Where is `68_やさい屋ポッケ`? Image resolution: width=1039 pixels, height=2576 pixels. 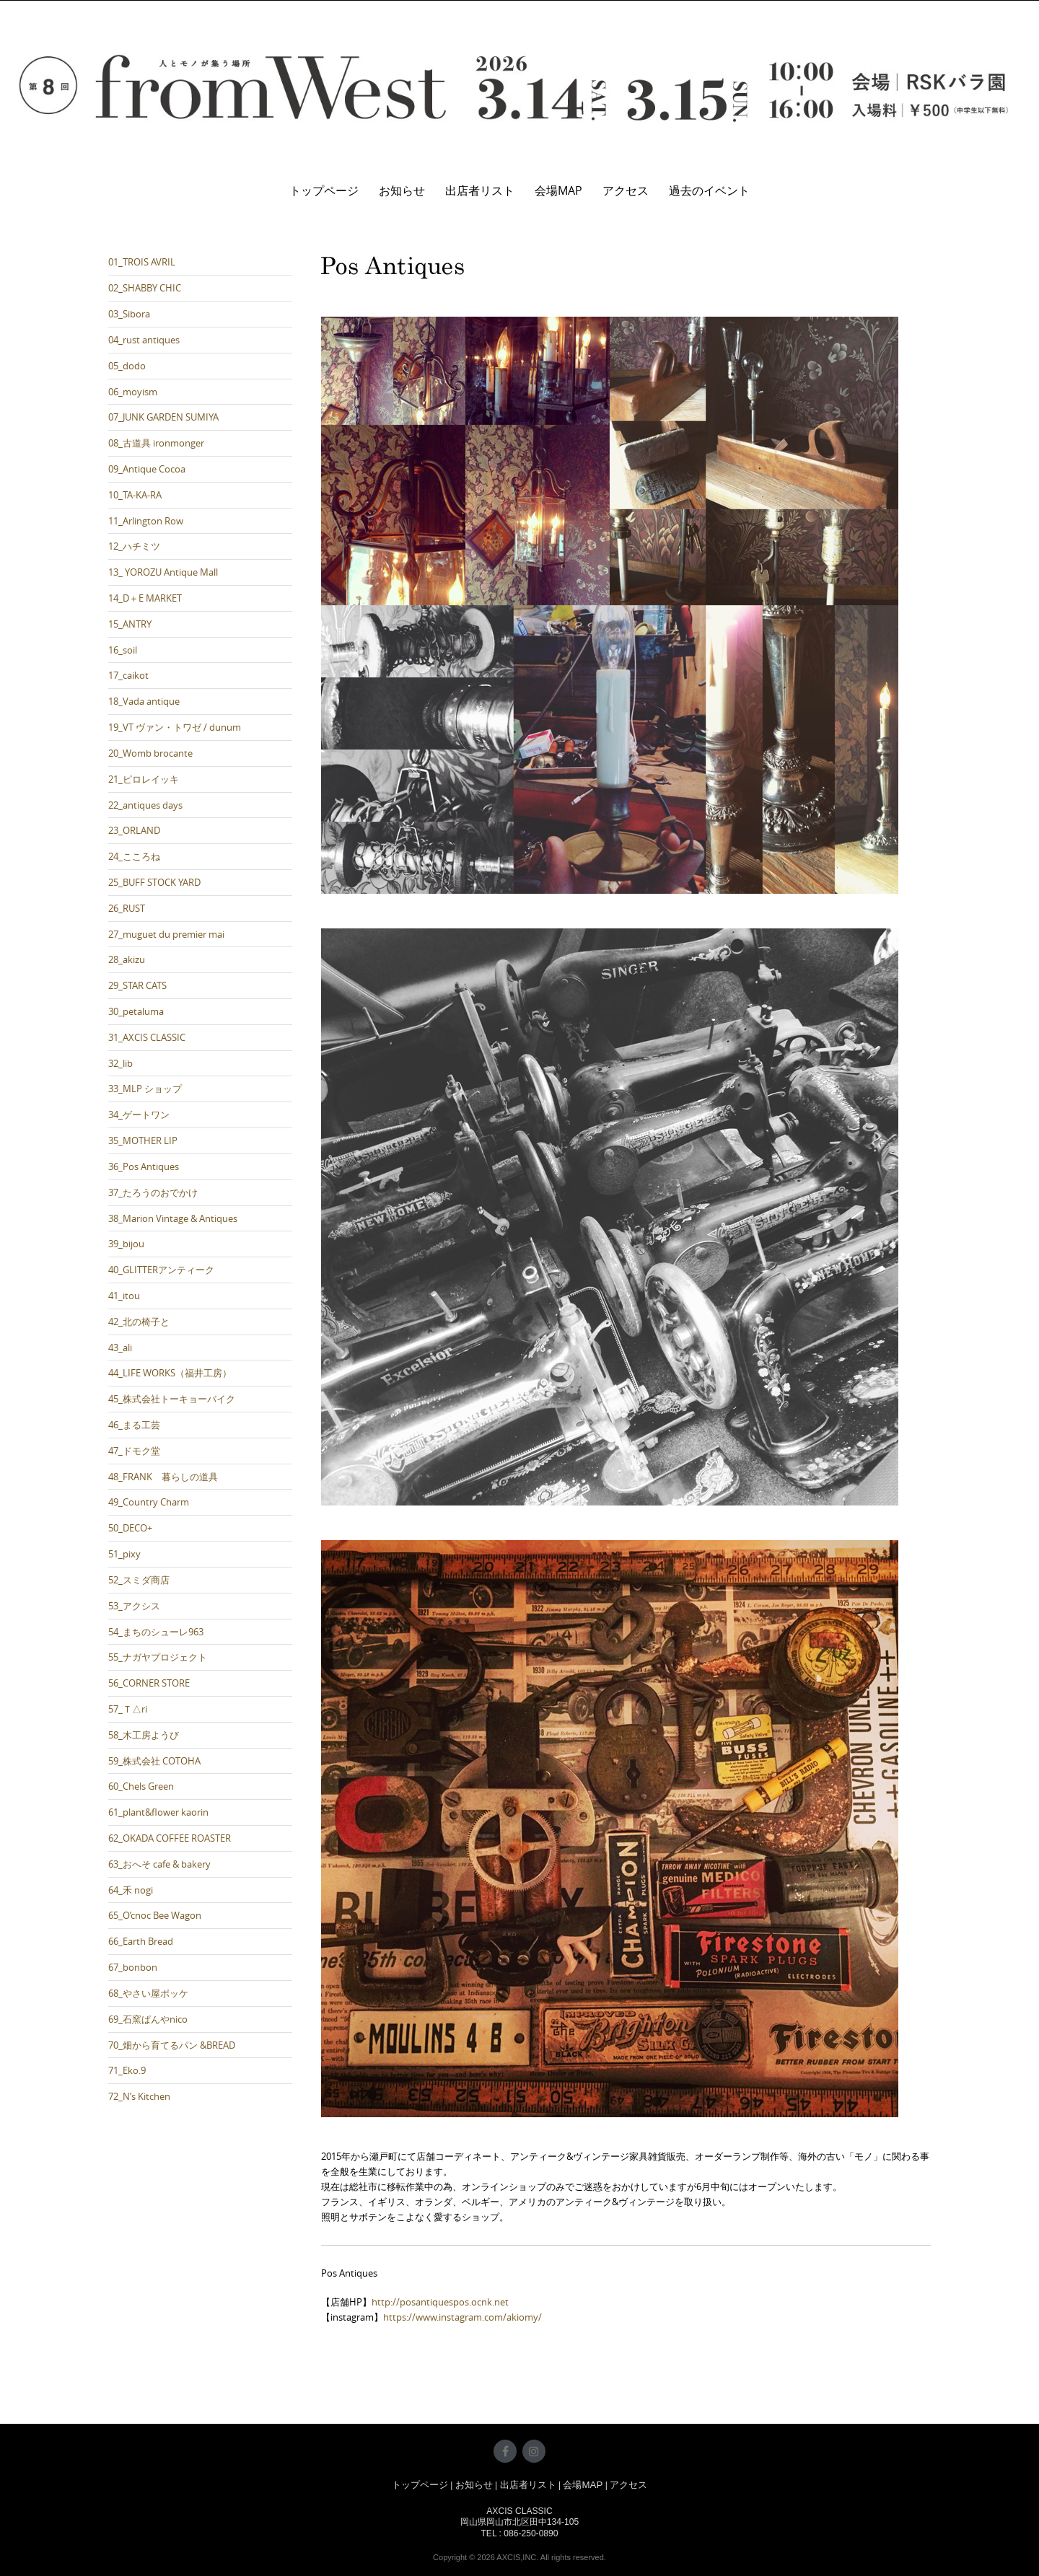 68_やさい屋ポッケ is located at coordinates (148, 1993).